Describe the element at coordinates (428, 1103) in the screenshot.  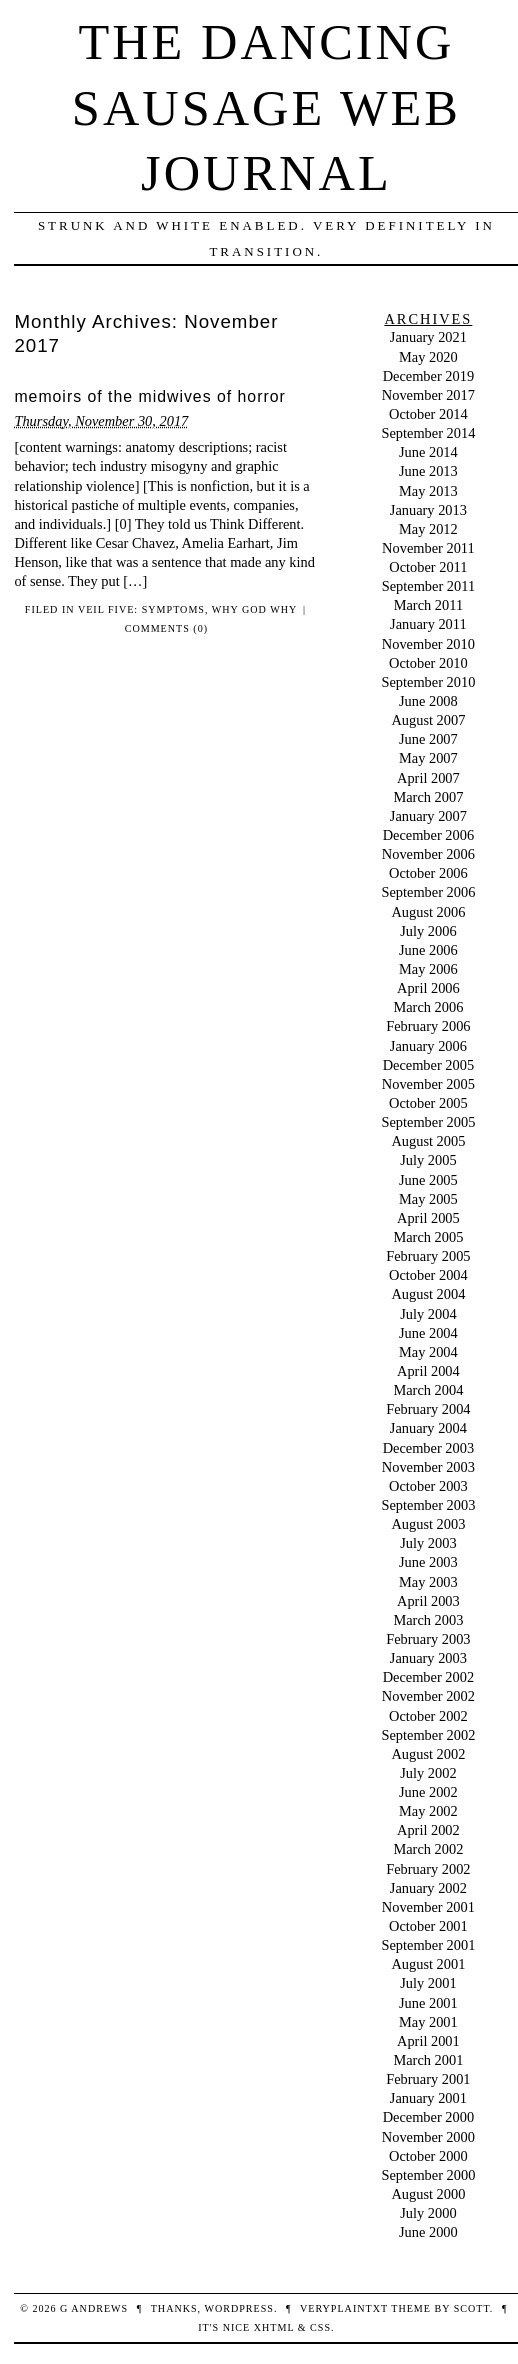
I see `October 2005` at that location.